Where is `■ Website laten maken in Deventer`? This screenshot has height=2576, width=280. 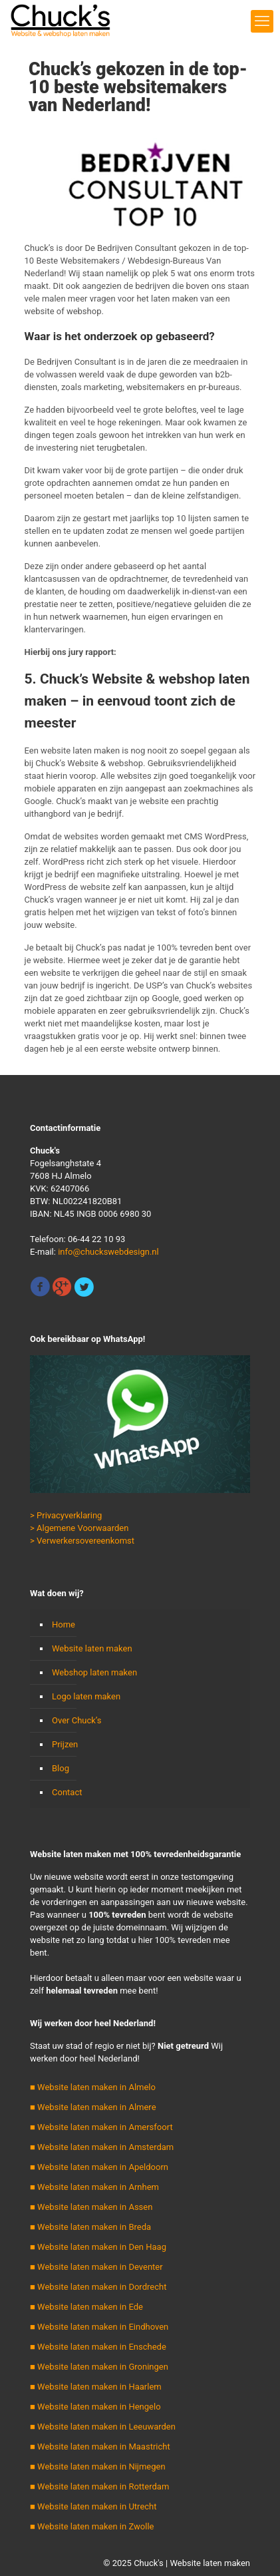 ■ Website laten maken in Deventer is located at coordinates (96, 2267).